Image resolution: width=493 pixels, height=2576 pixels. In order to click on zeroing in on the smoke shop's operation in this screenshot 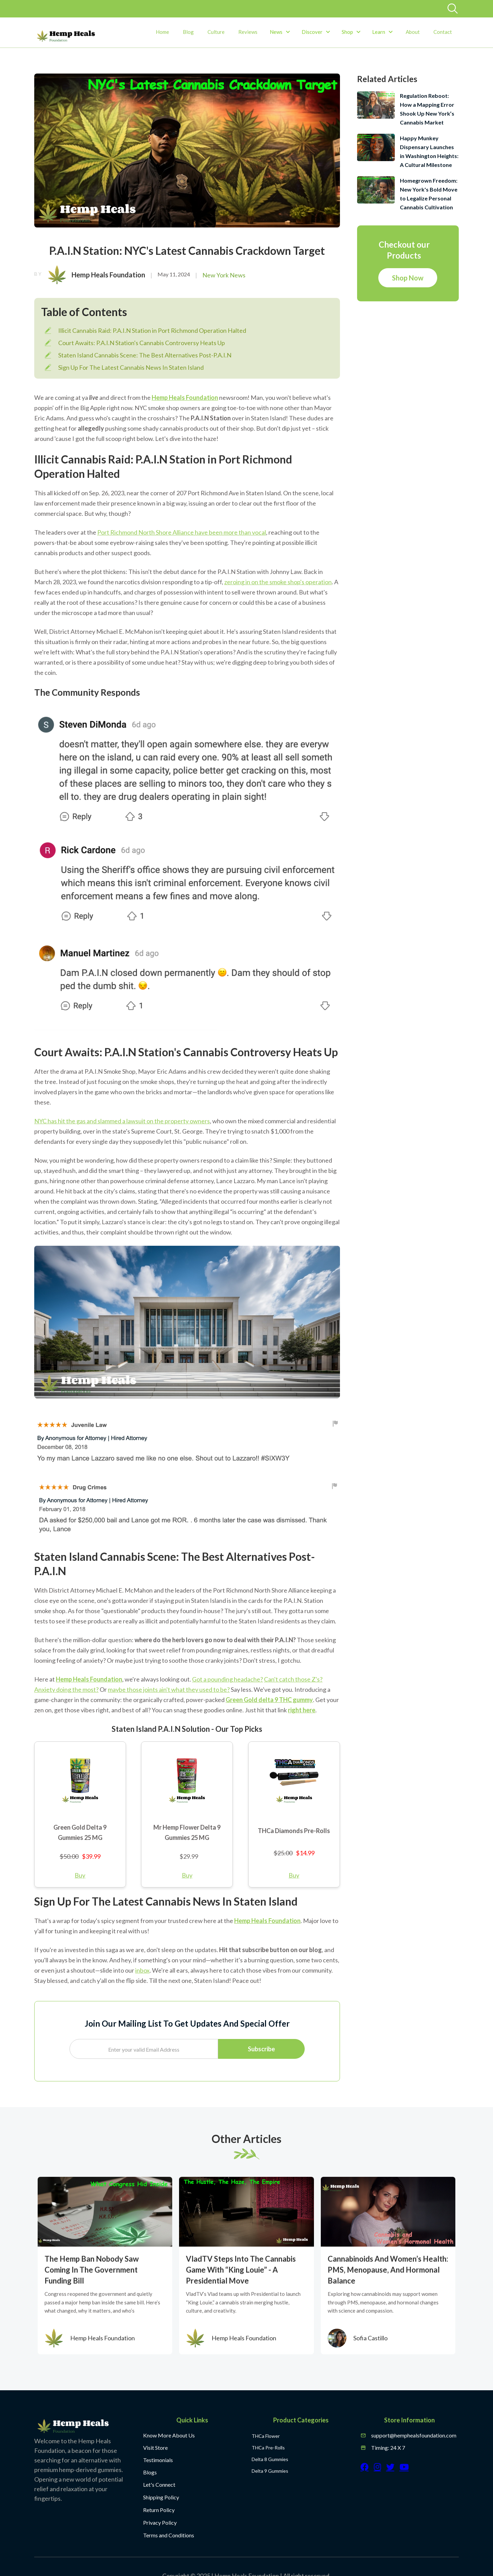, I will do `click(278, 582)`.